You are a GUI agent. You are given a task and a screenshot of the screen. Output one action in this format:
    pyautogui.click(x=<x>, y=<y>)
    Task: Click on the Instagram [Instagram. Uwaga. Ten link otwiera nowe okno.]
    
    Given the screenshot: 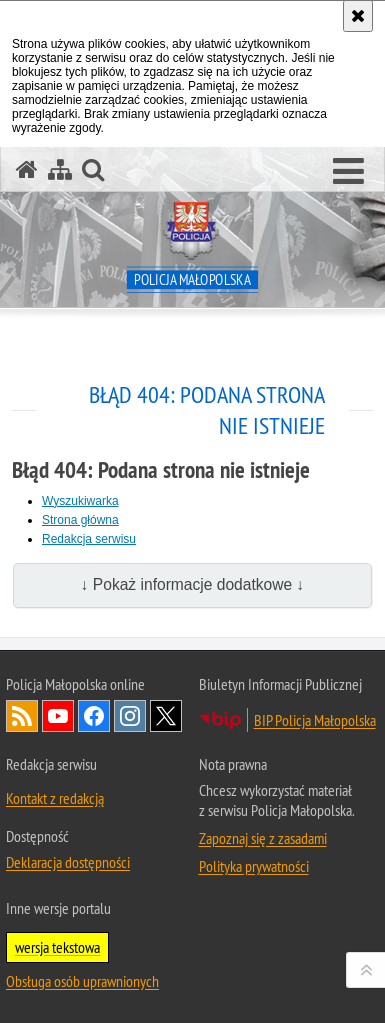 What is the action you would take?
    pyautogui.click(x=130, y=716)
    